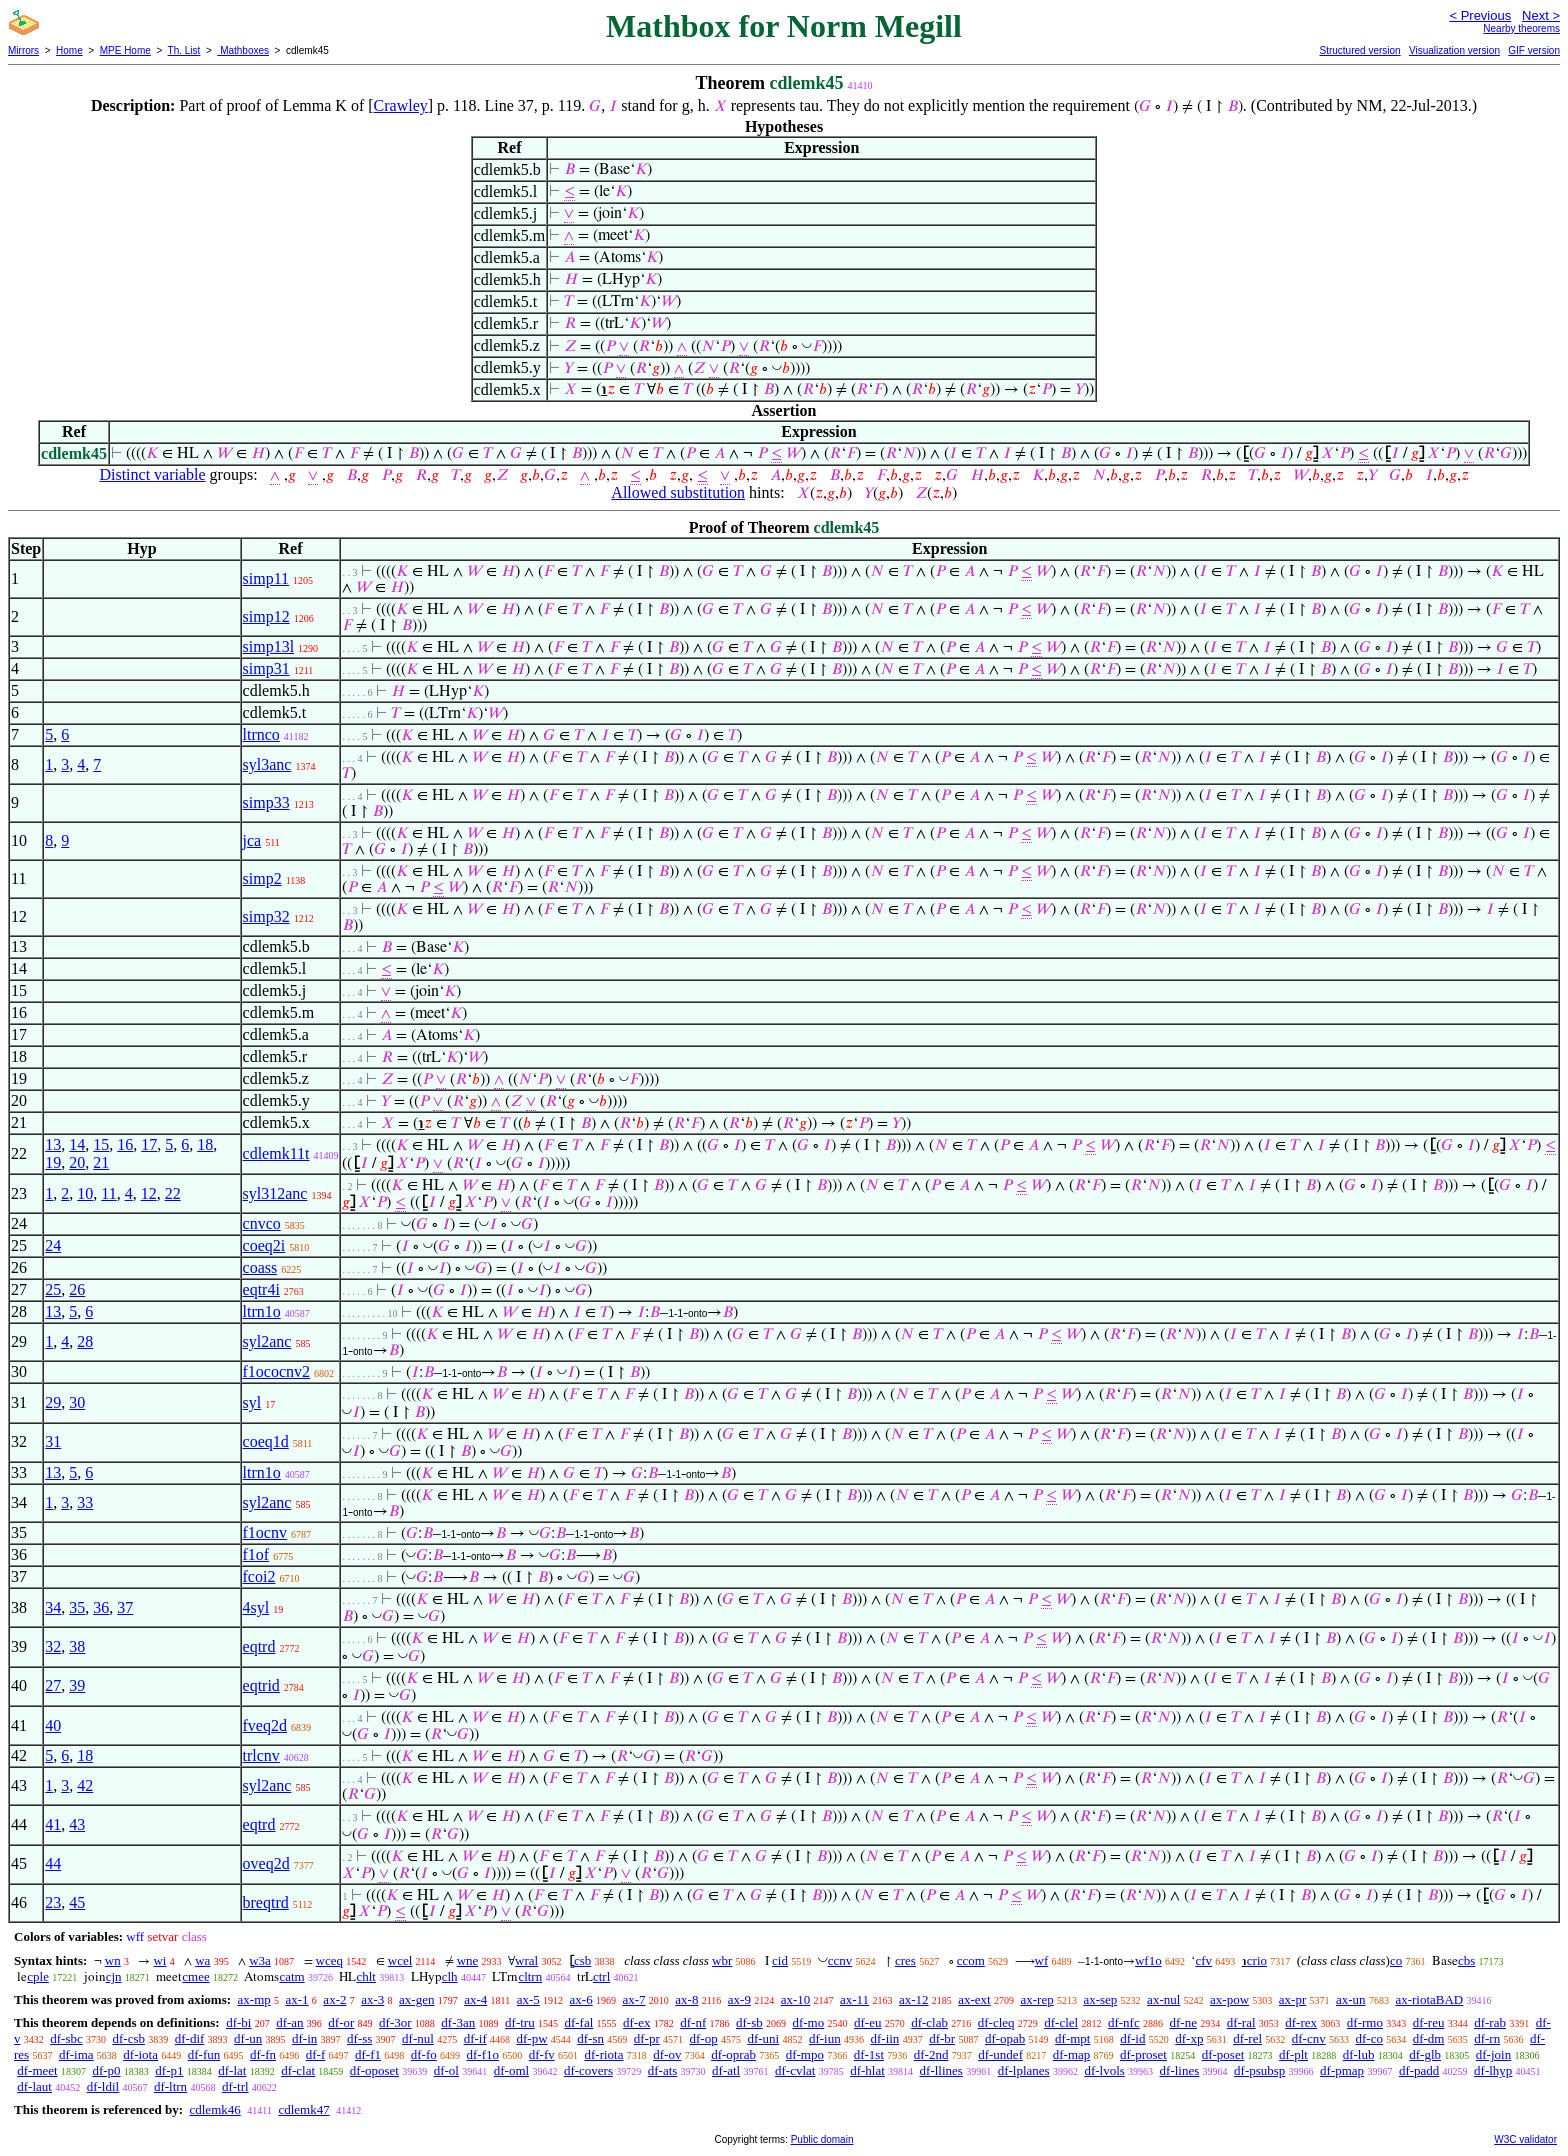 This screenshot has width=1568, height=2156. Describe the element at coordinates (53, 1245) in the screenshot. I see `24` at that location.